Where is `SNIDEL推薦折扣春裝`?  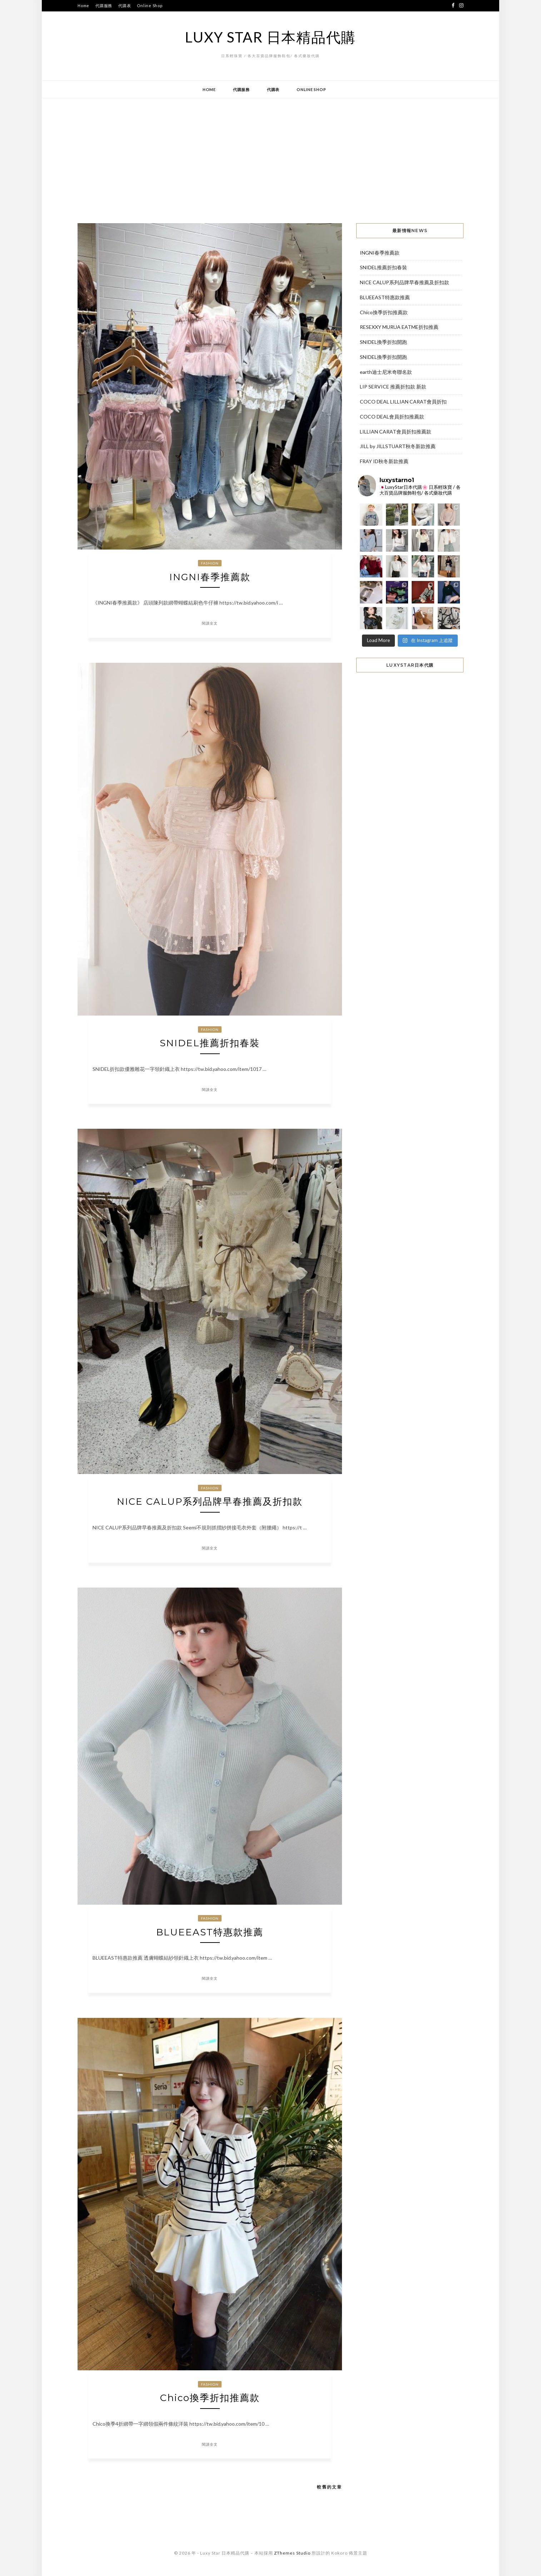
SNIDEL推薦折扣春裝 is located at coordinates (210, 1043).